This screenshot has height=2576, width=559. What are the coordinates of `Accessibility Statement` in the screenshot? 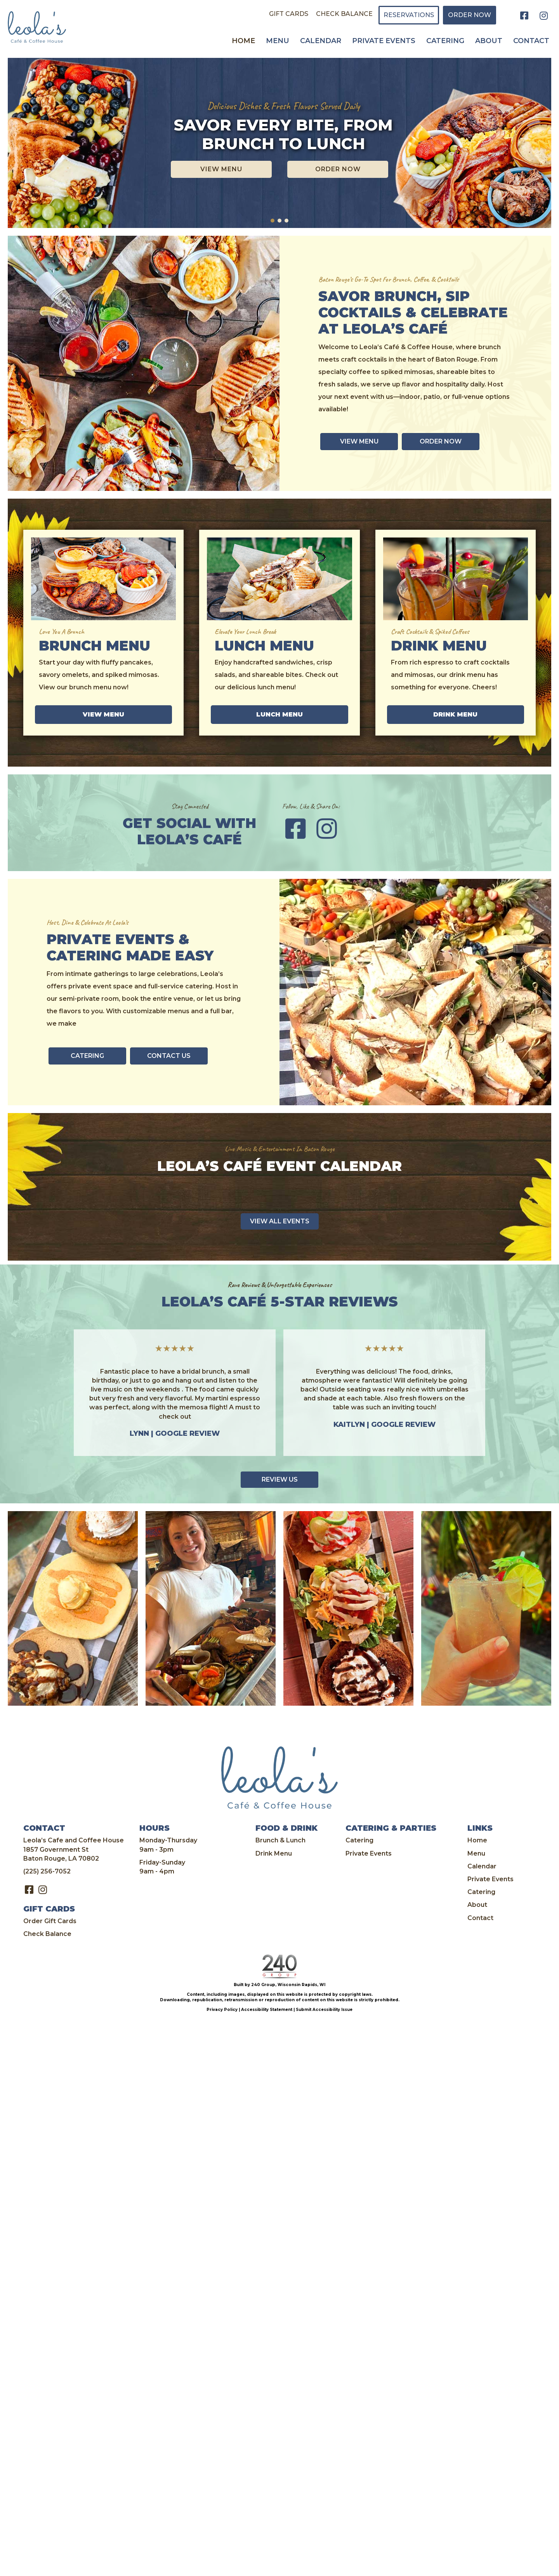 It's located at (266, 2009).